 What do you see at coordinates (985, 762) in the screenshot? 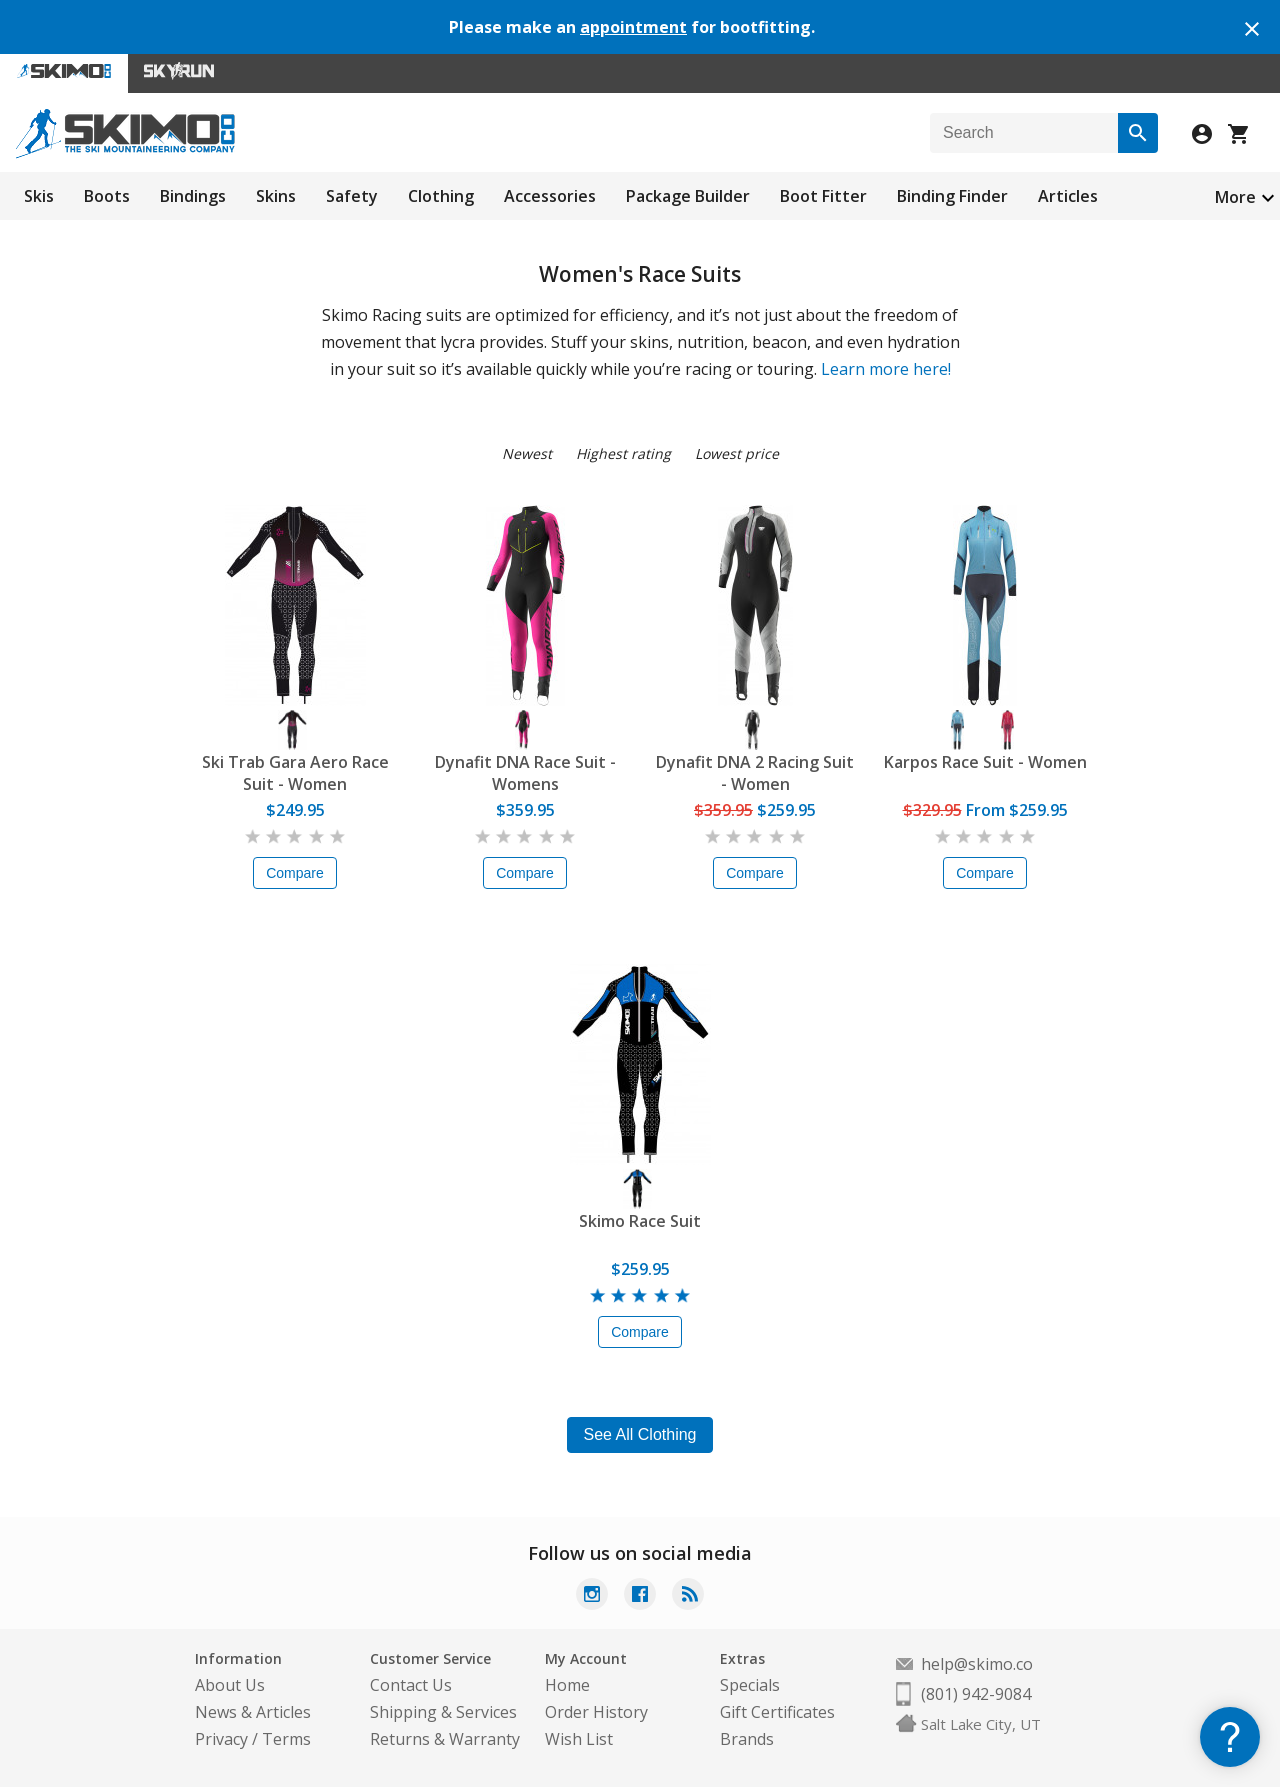
I see `Karpos Race Suit - Women` at bounding box center [985, 762].